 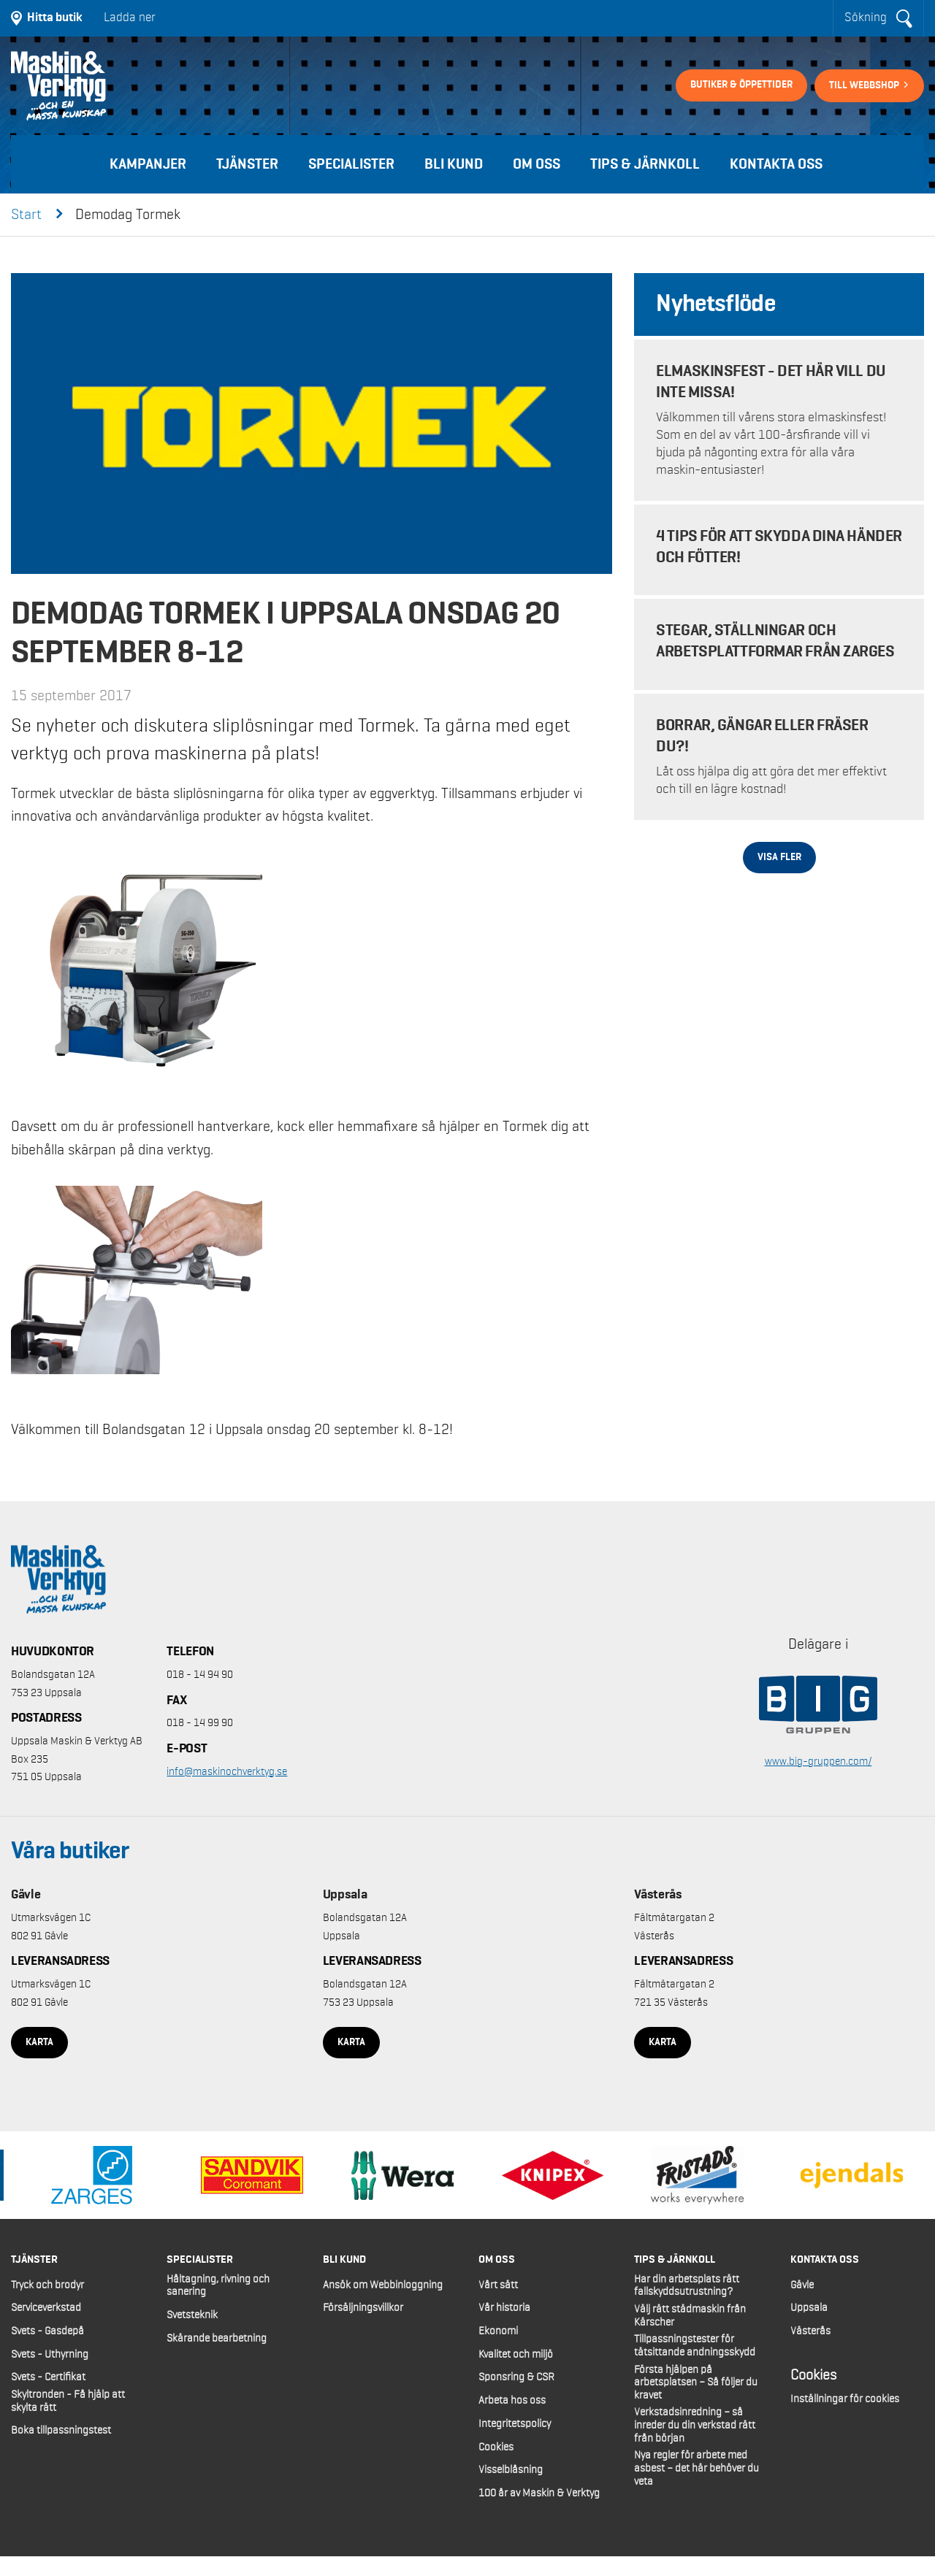 What do you see at coordinates (383, 2285) in the screenshot?
I see `Ansök om Webbinloggning` at bounding box center [383, 2285].